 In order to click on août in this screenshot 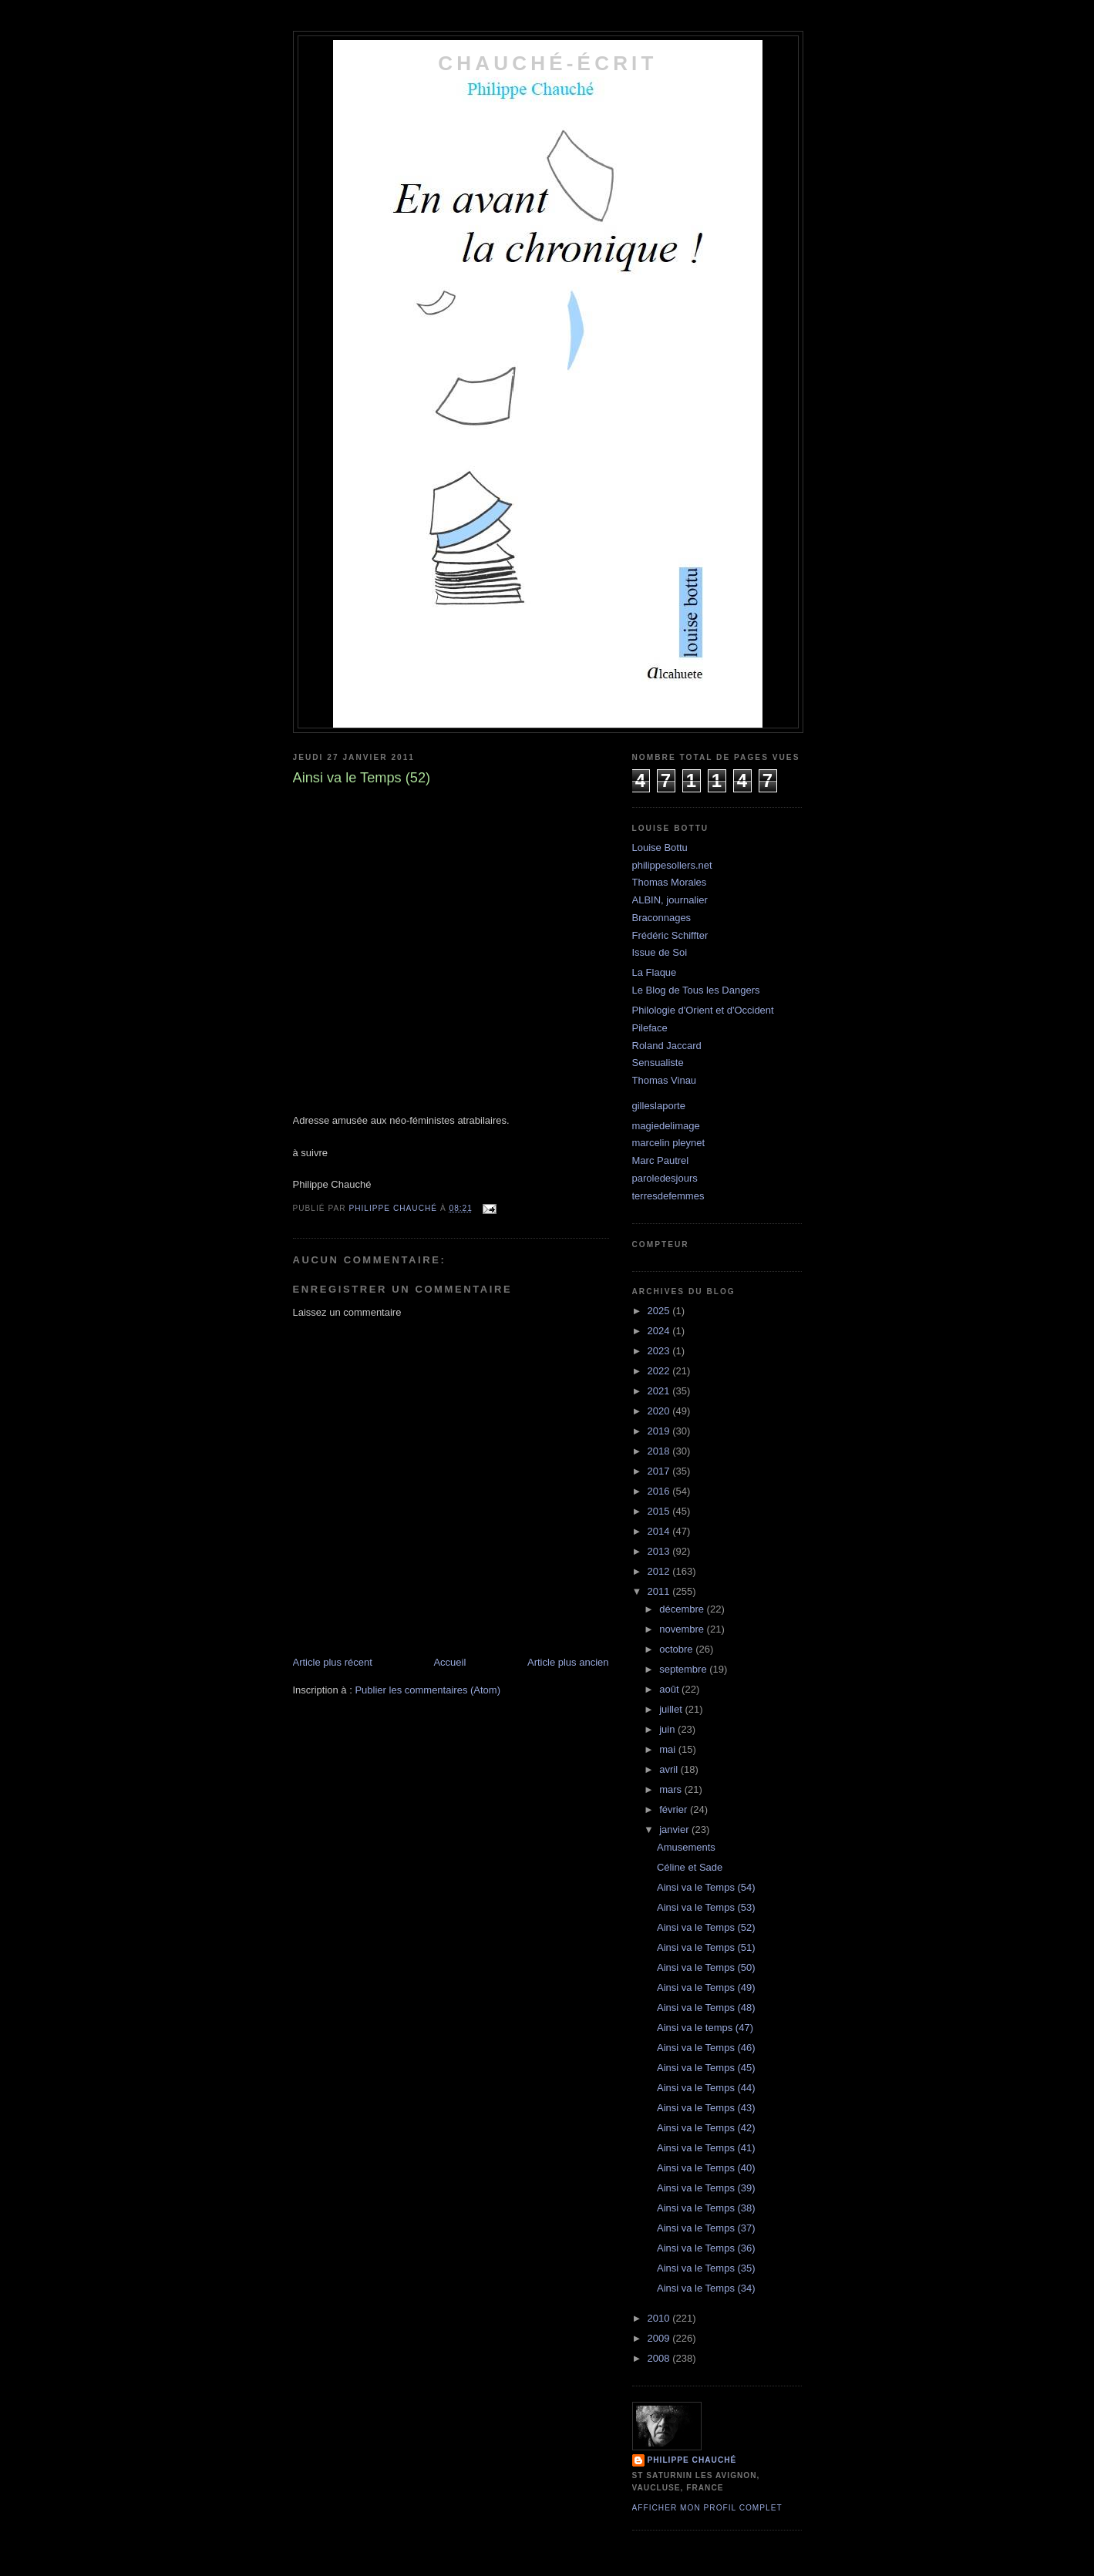, I will do `click(670, 1689)`.